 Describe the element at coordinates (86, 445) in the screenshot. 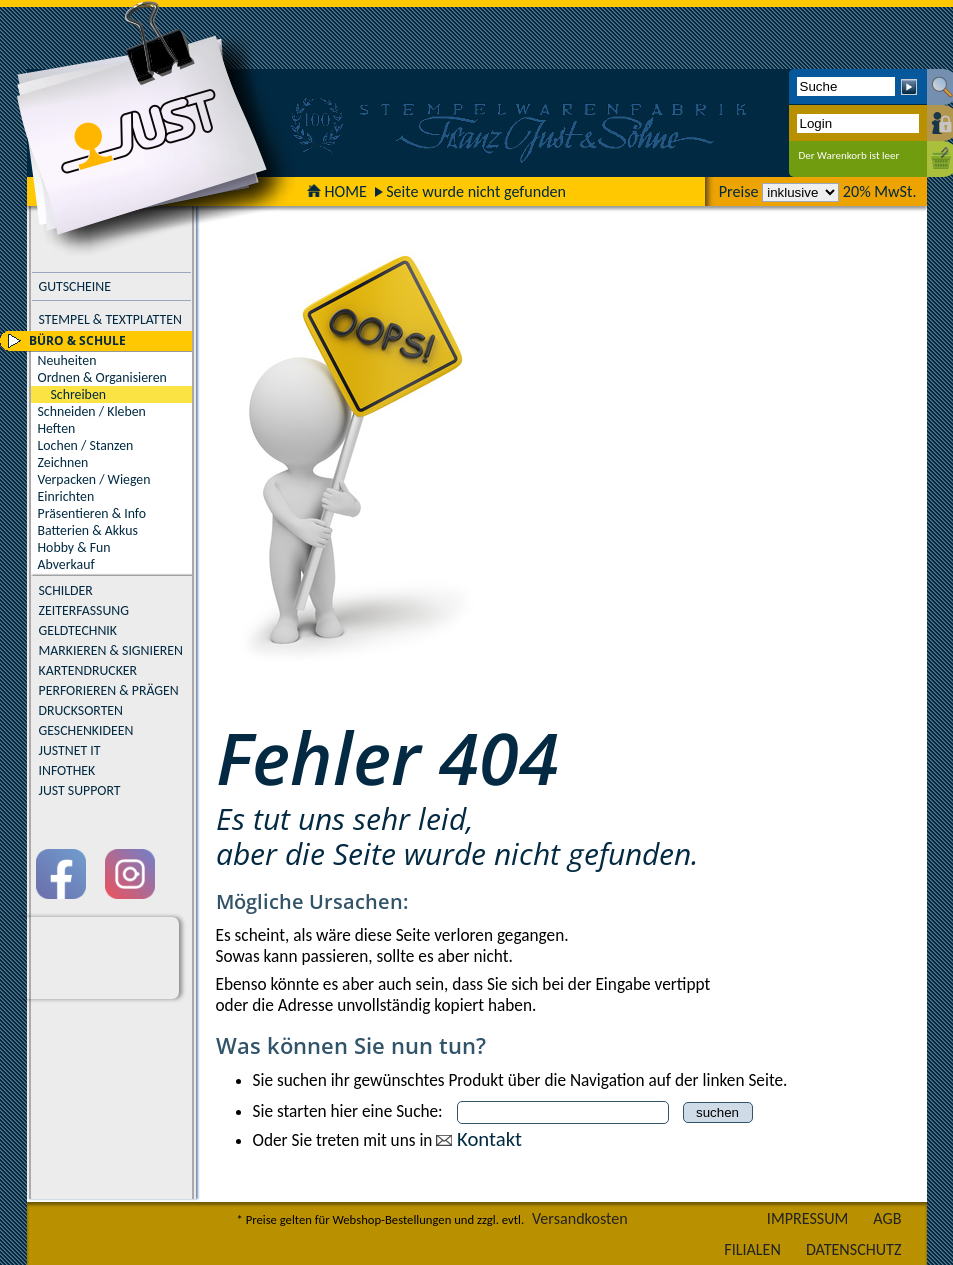

I see `Lochen / Stanzen` at that location.